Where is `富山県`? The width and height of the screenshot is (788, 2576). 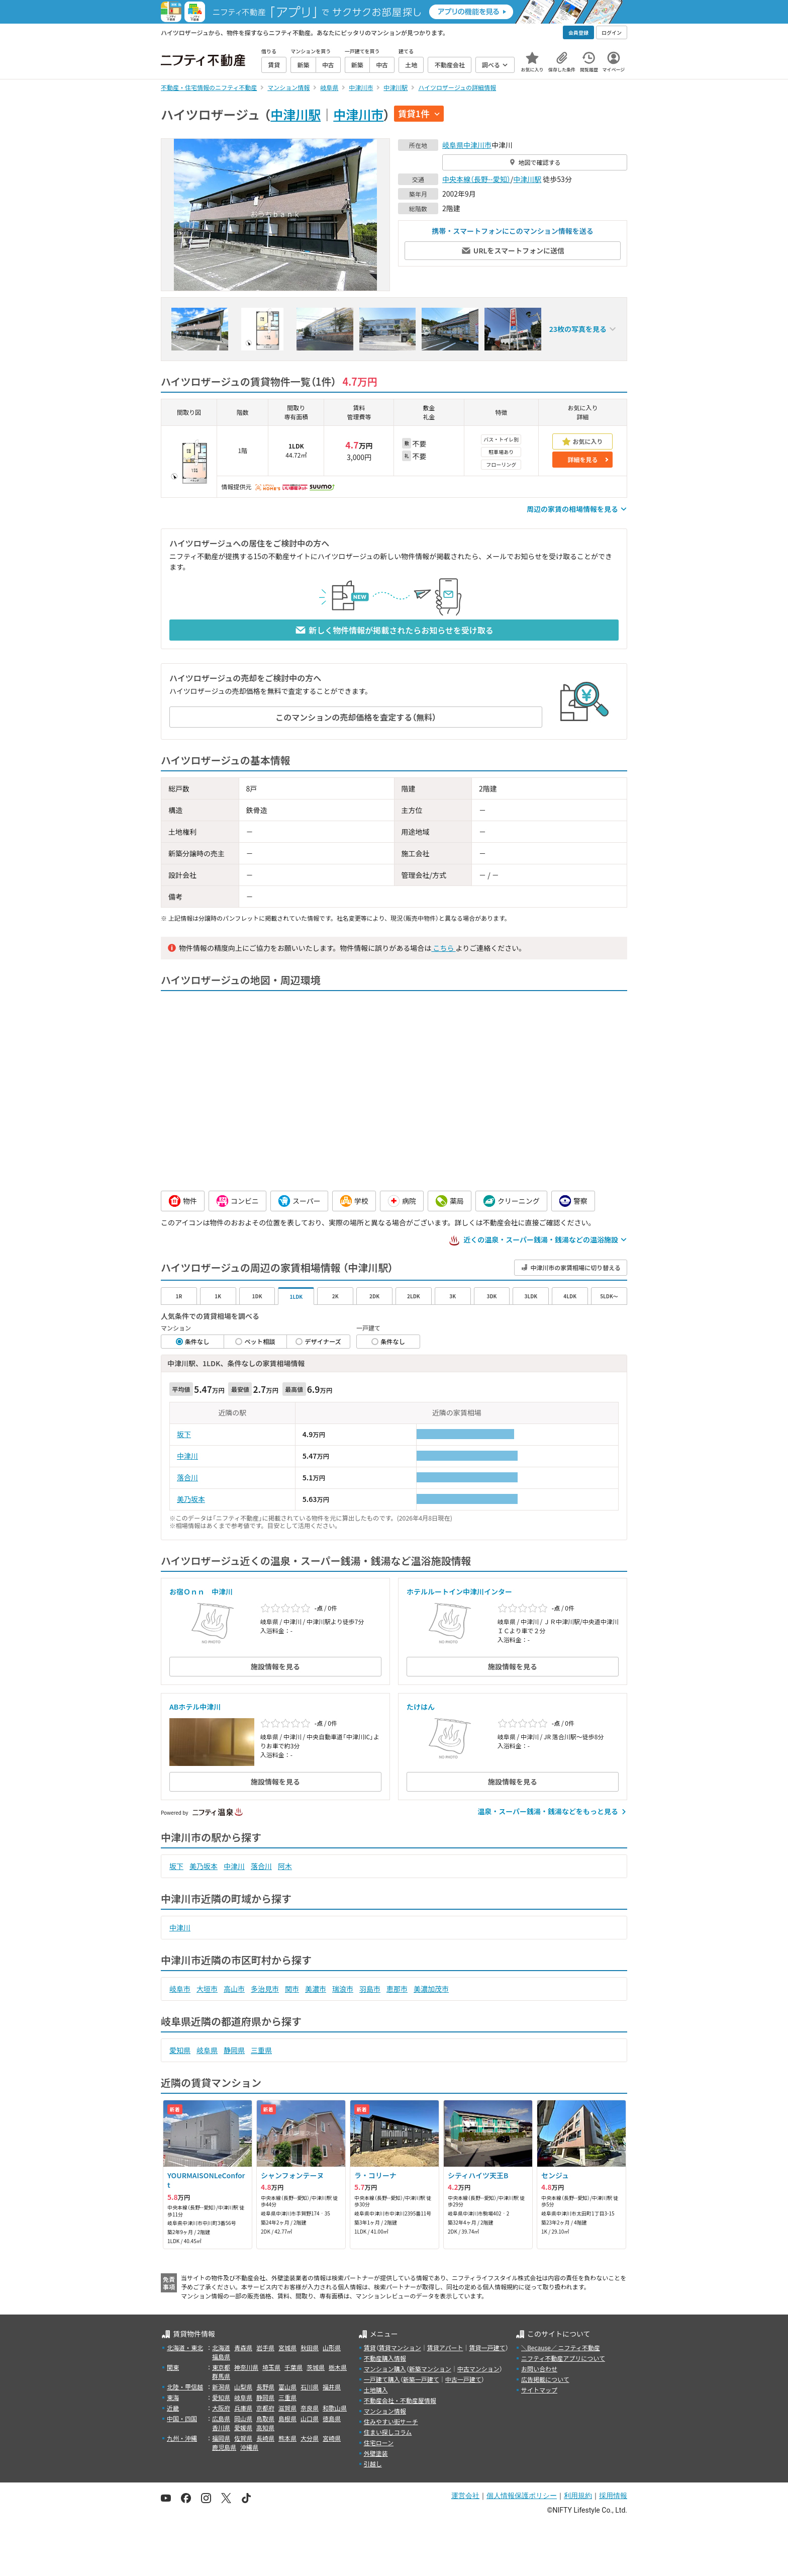
富山県 is located at coordinates (287, 2386).